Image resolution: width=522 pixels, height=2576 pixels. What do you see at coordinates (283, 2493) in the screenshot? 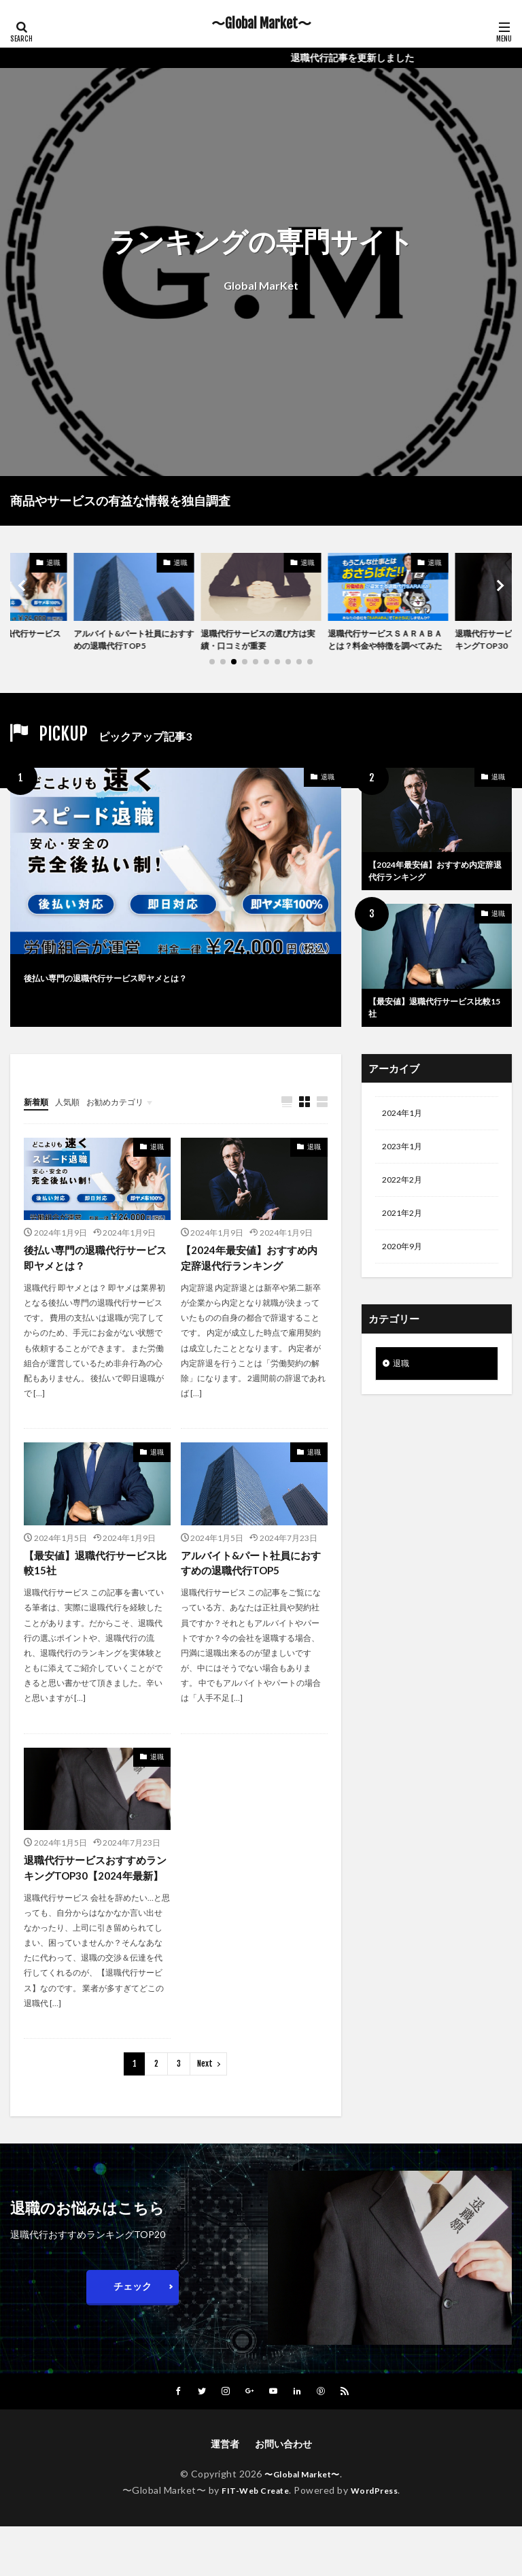
I see `お問い合わせ` at bounding box center [283, 2493].